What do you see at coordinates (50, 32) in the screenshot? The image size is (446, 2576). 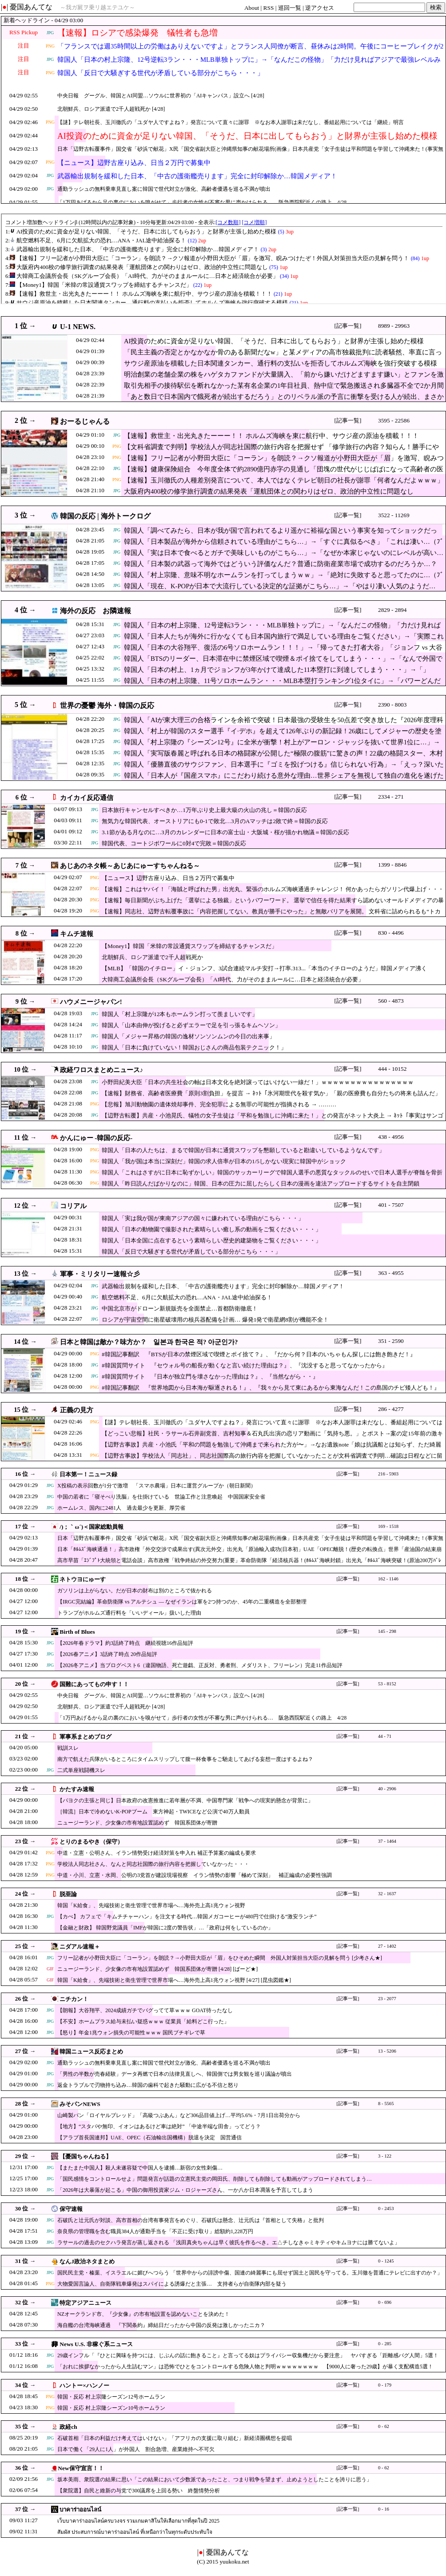 I see `JPG` at bounding box center [50, 32].